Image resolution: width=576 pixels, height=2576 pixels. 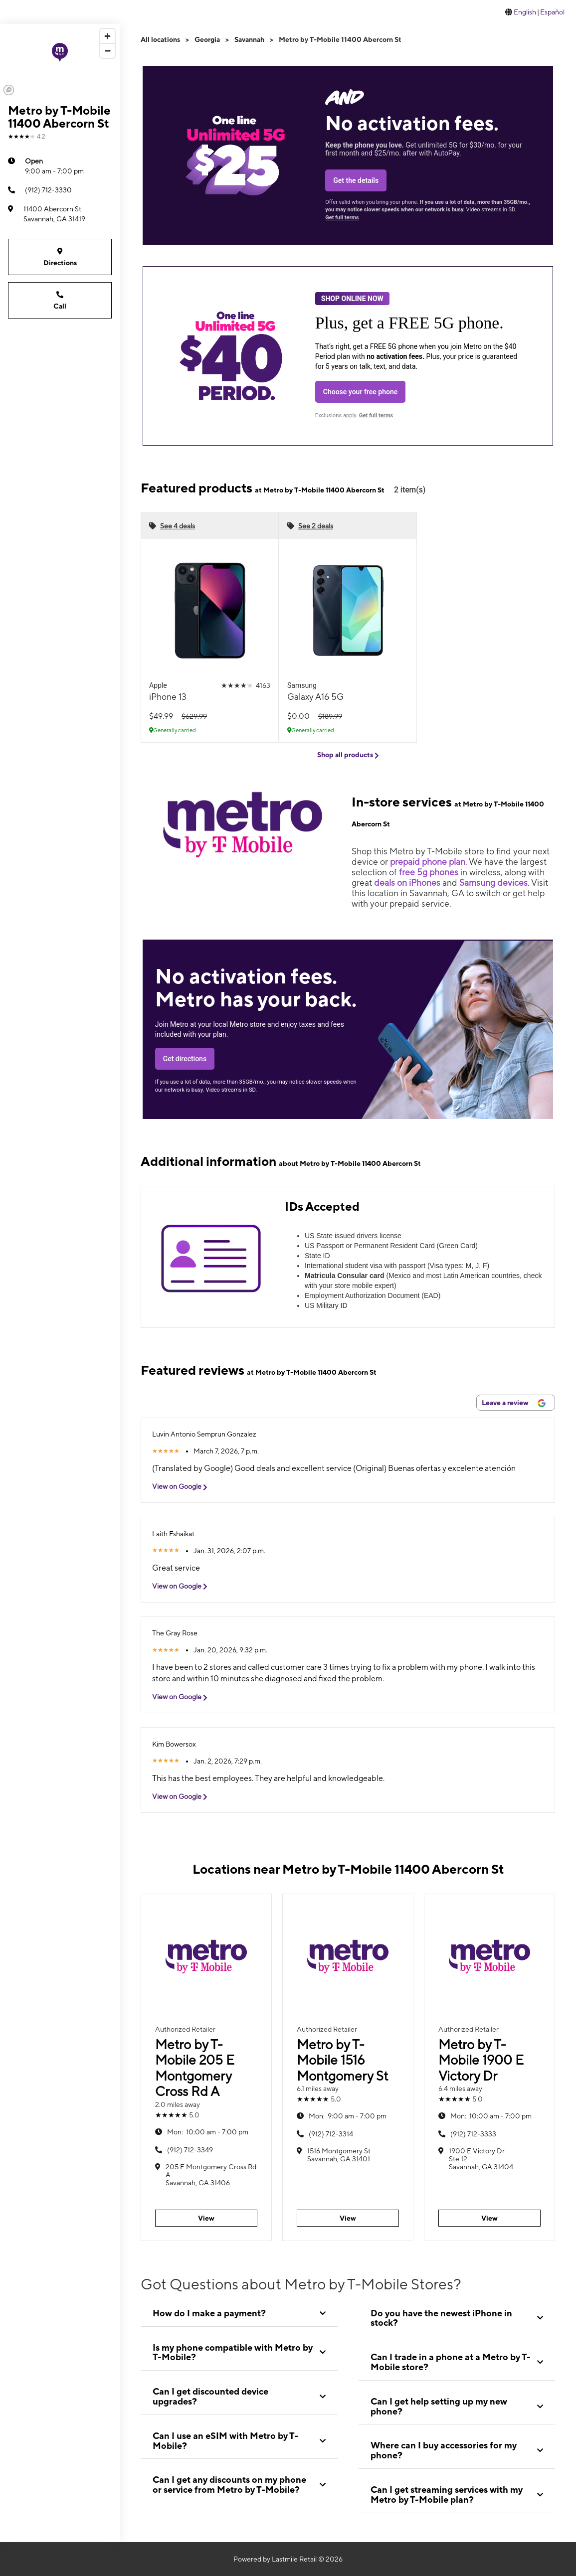 What do you see at coordinates (60, 214) in the screenshot?
I see `[11400 Abercorn St Savannah, GA 31419]` at bounding box center [60, 214].